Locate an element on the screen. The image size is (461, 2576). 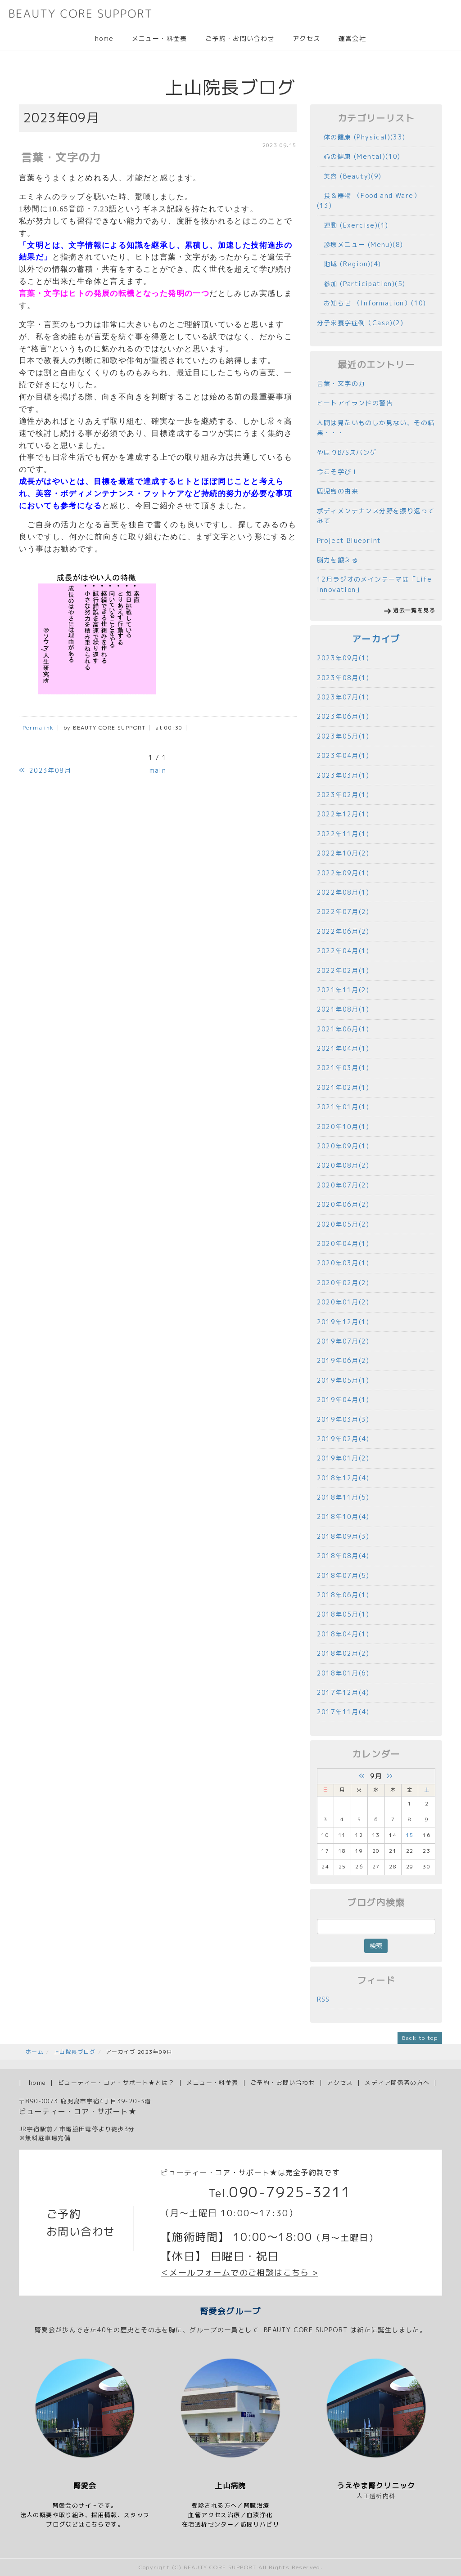
2022年11月(1) is located at coordinates (343, 833).